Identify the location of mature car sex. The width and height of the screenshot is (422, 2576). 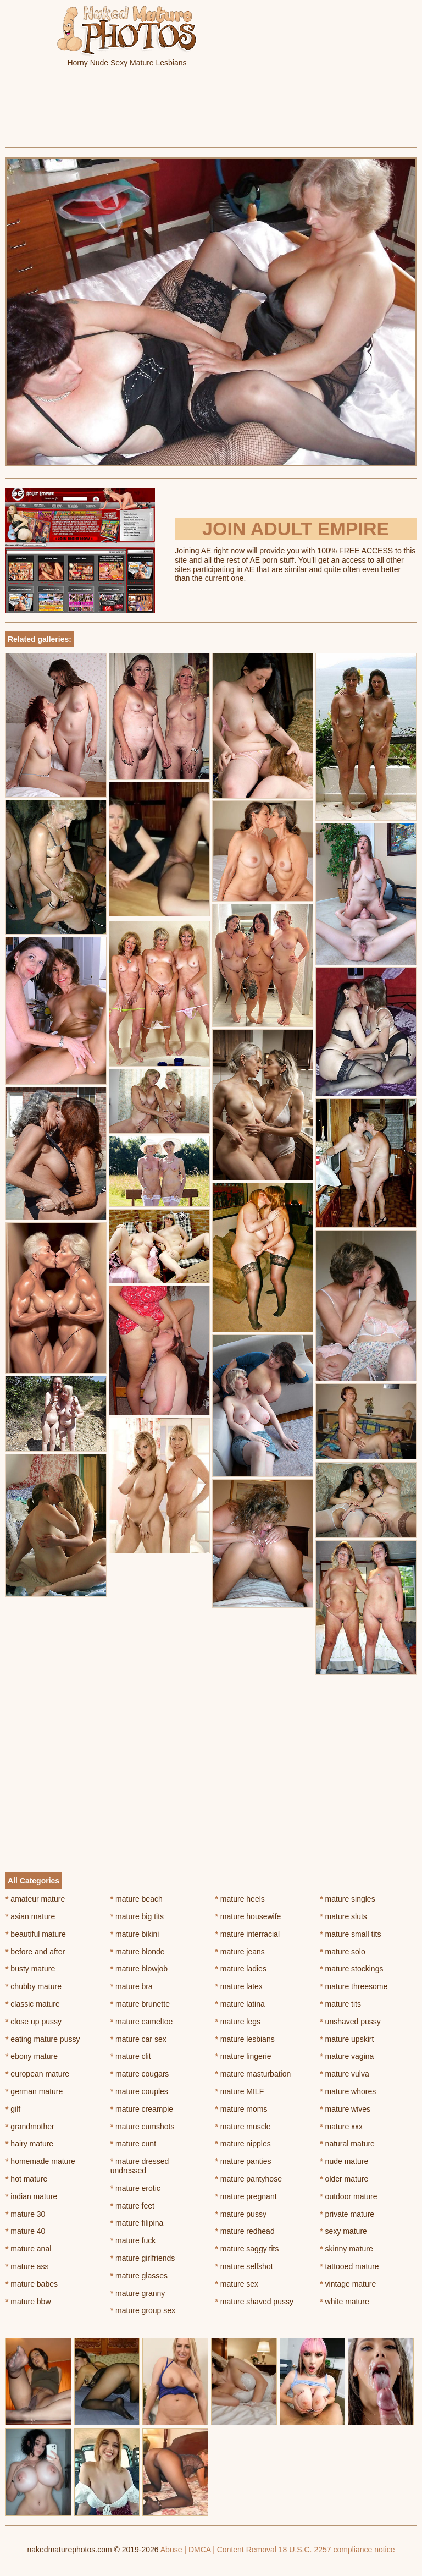
(138, 2039).